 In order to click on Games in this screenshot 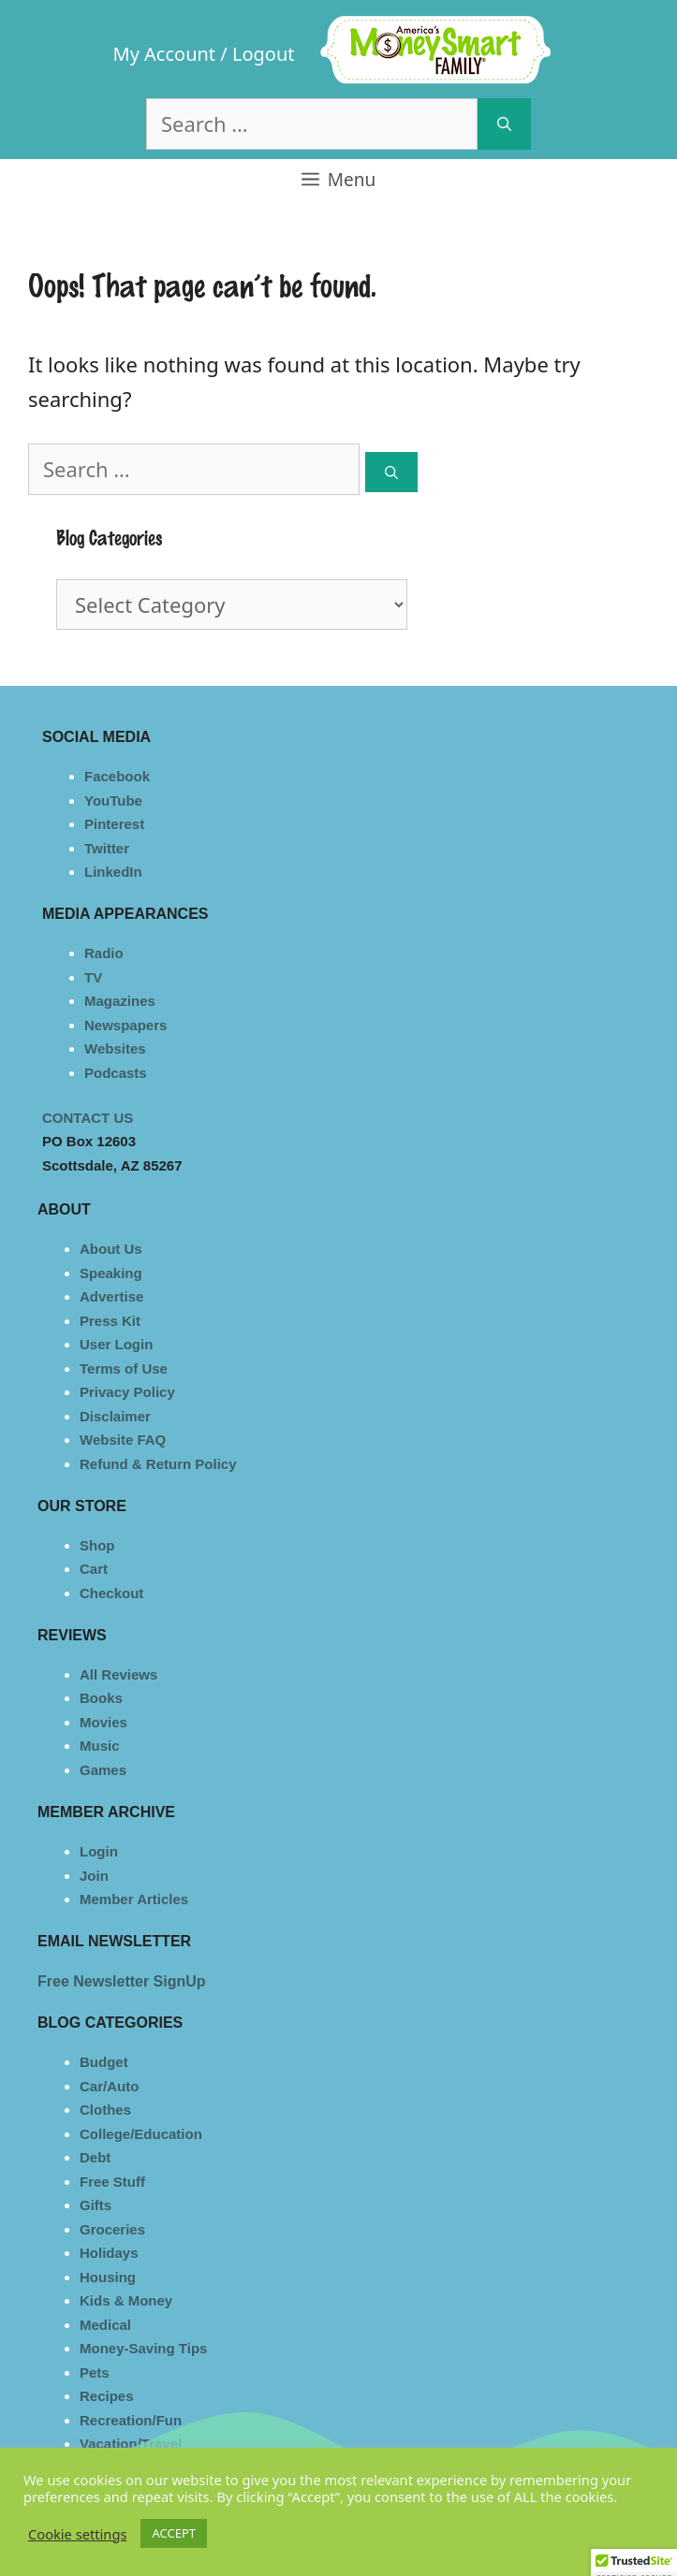, I will do `click(103, 1770)`.